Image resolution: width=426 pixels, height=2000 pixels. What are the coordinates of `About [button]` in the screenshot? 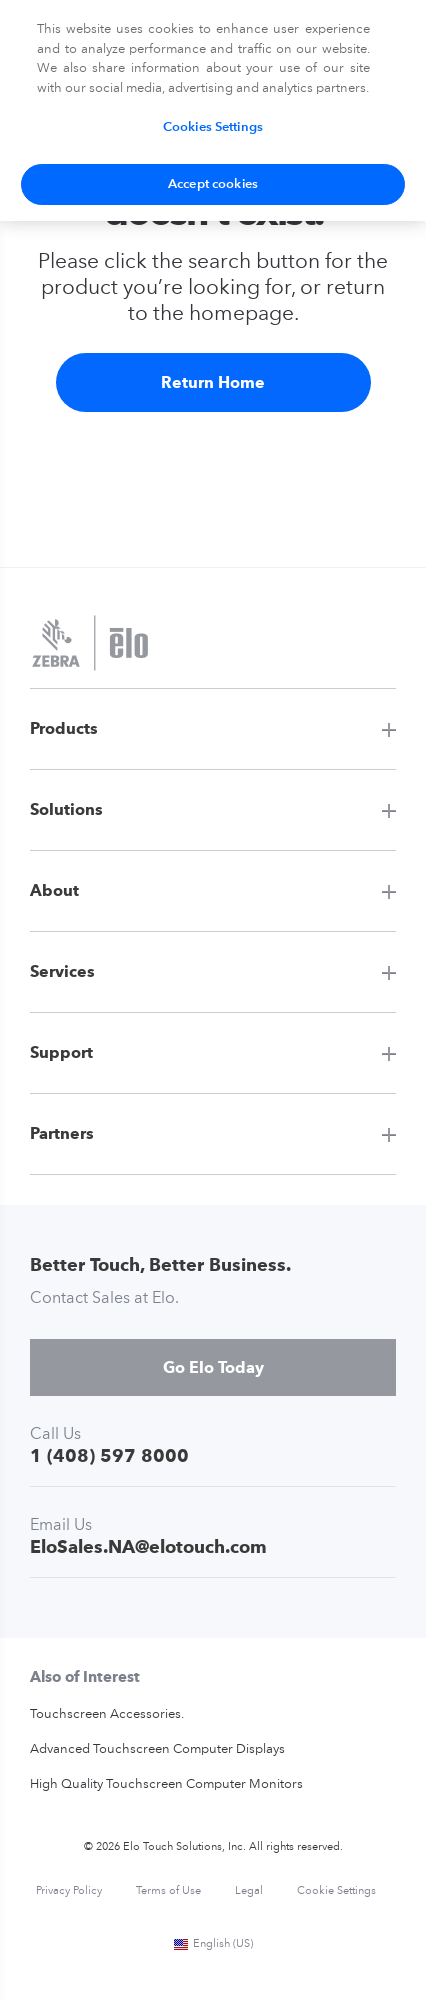 It's located at (54, 890).